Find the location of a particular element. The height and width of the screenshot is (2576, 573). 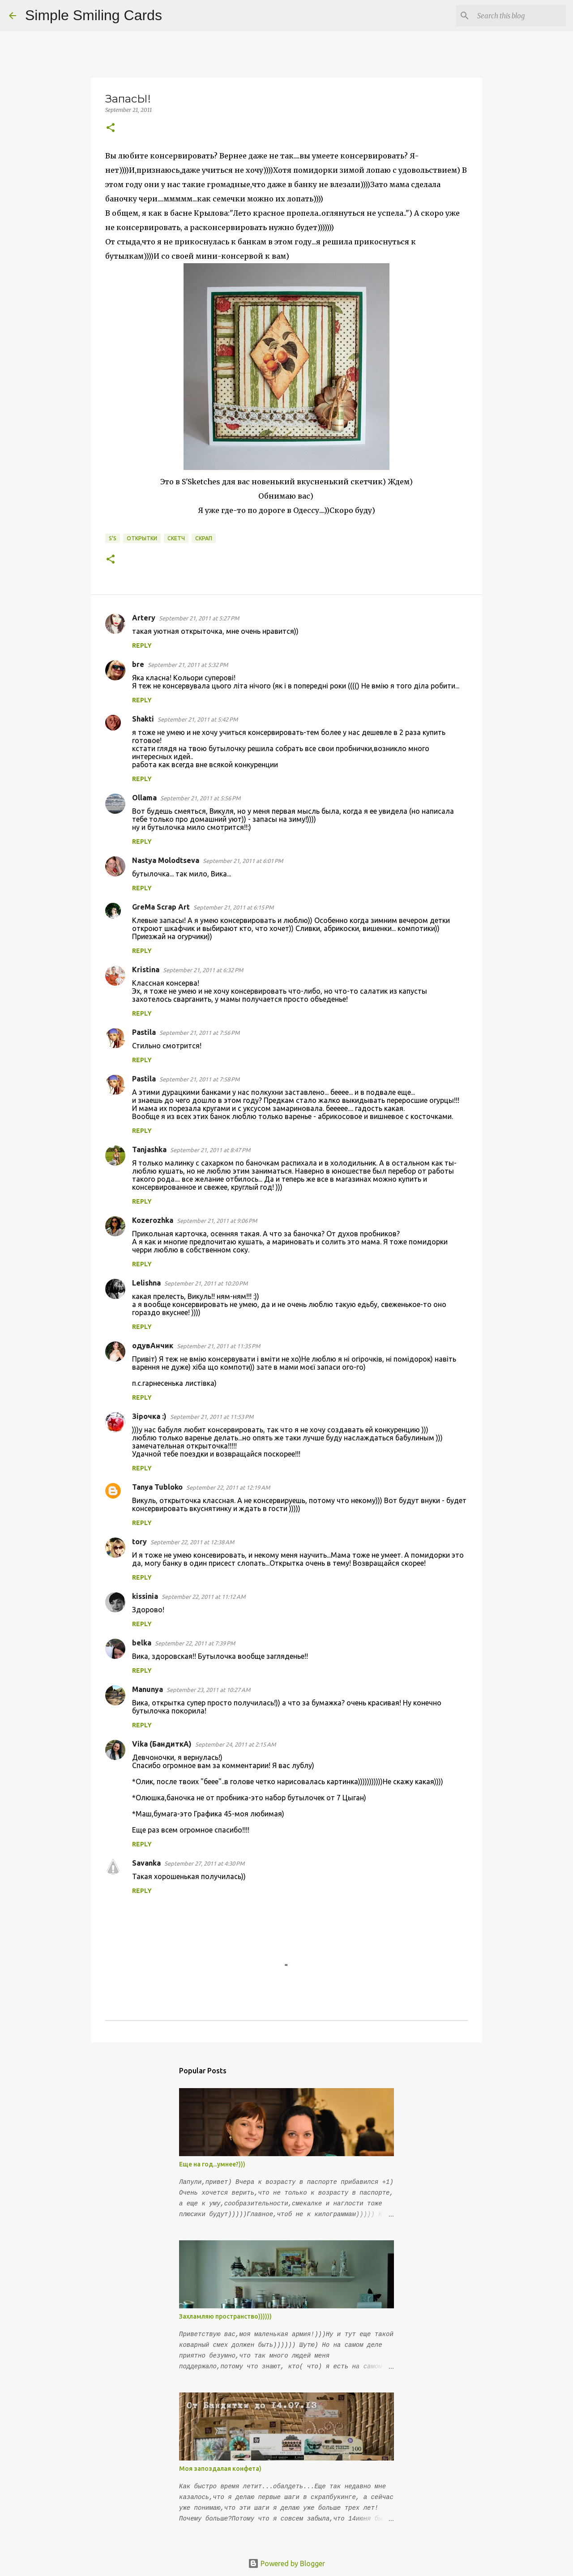

September 21, 2011 at 6:32 PM is located at coordinates (203, 970).